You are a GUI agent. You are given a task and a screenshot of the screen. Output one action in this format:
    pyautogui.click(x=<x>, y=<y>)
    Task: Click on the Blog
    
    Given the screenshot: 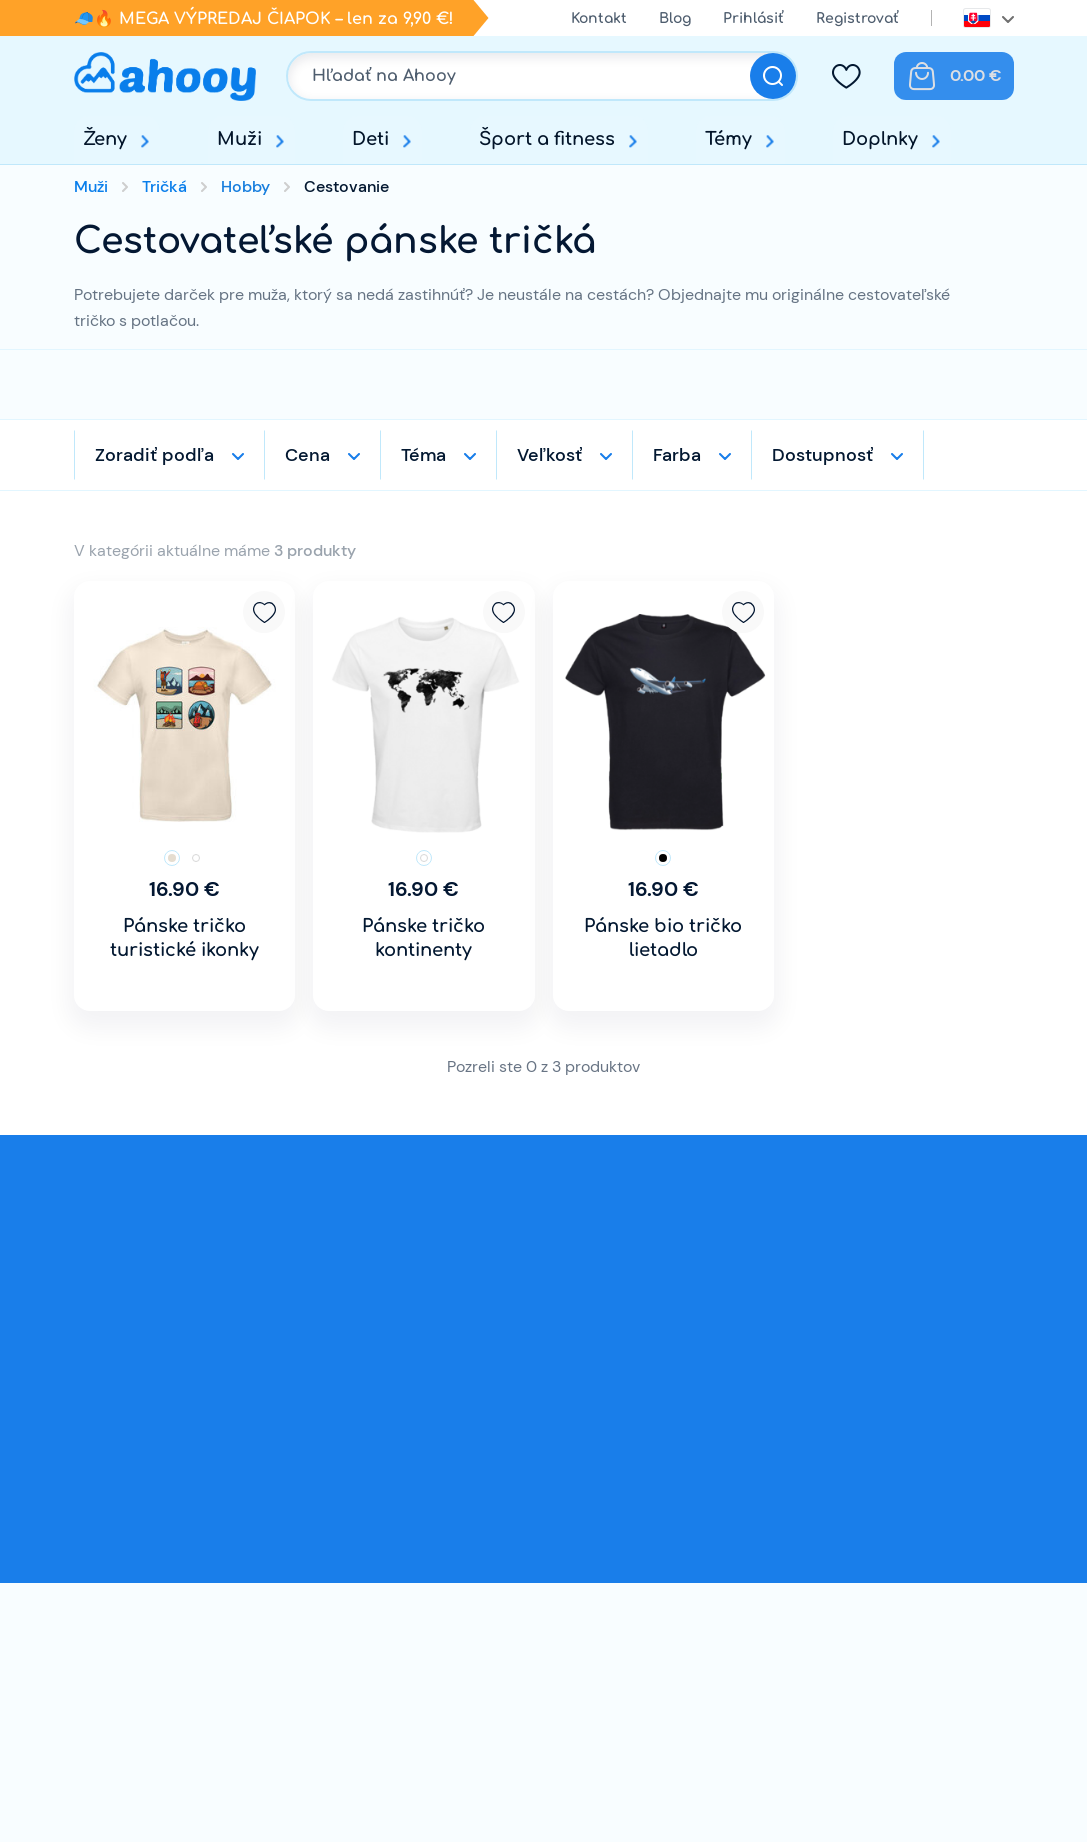 What is the action you would take?
    pyautogui.click(x=675, y=18)
    